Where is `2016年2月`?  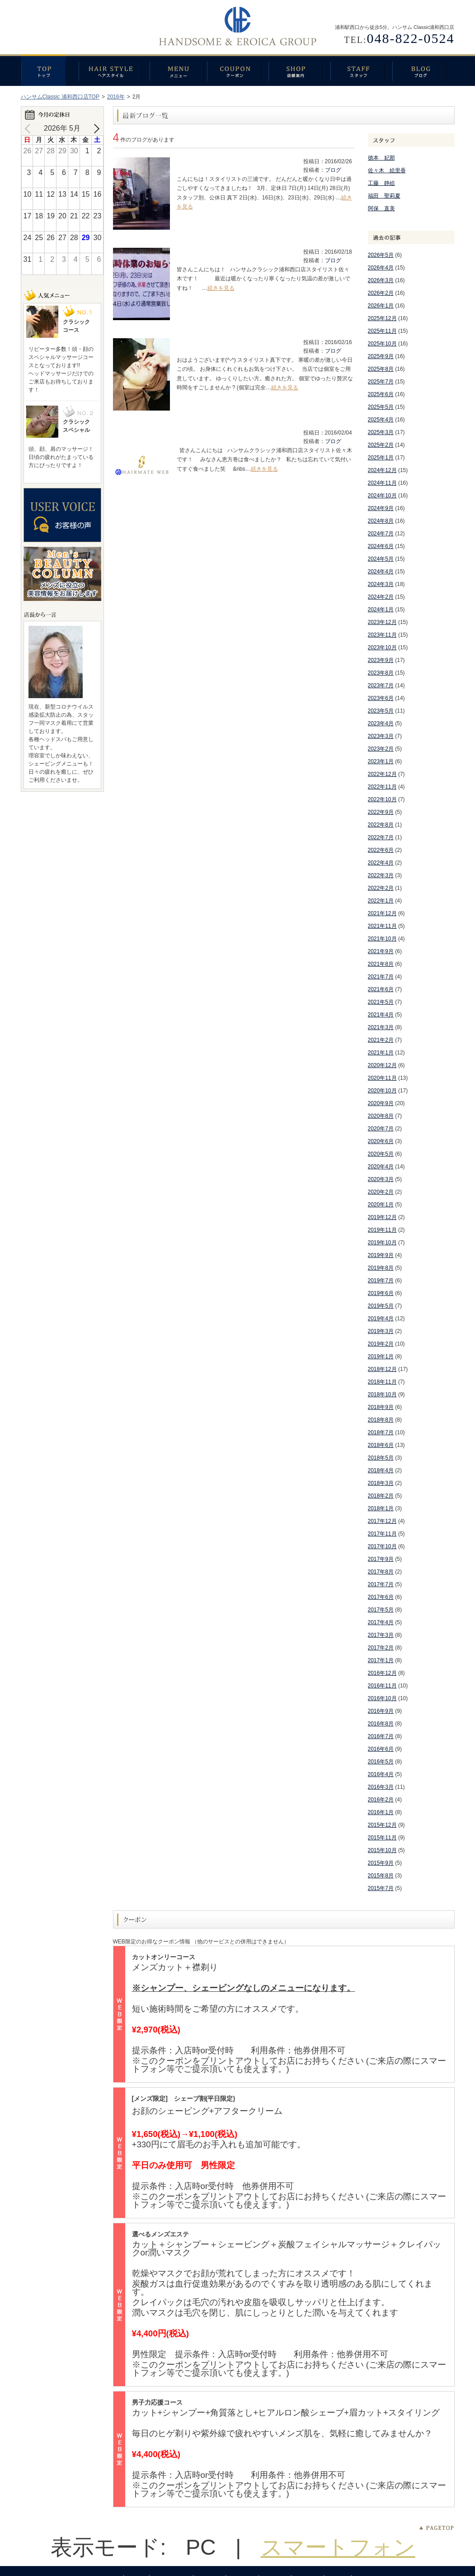 2016年2月 is located at coordinates (381, 1799).